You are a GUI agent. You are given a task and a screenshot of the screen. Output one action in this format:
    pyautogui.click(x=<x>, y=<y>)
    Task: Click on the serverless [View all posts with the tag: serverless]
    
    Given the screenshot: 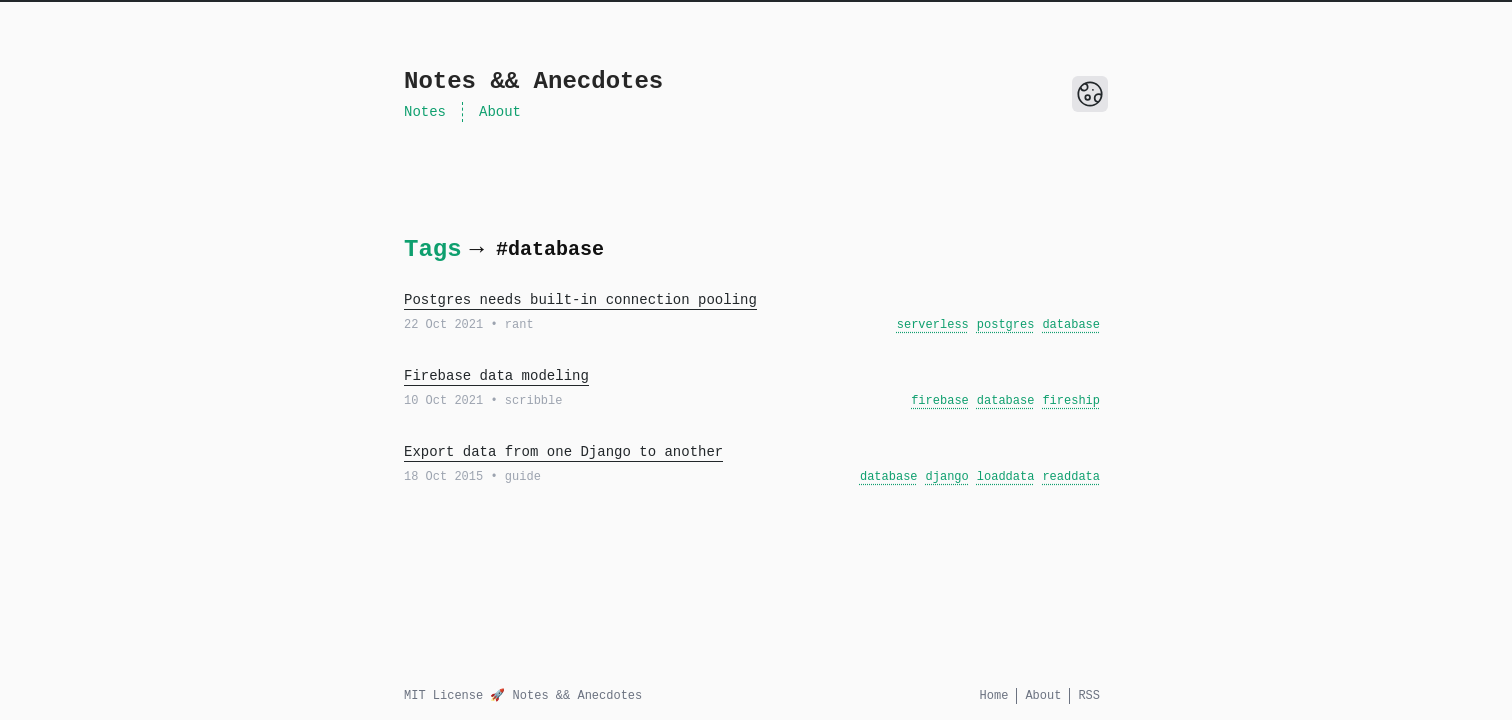 What is the action you would take?
    pyautogui.click(x=933, y=325)
    